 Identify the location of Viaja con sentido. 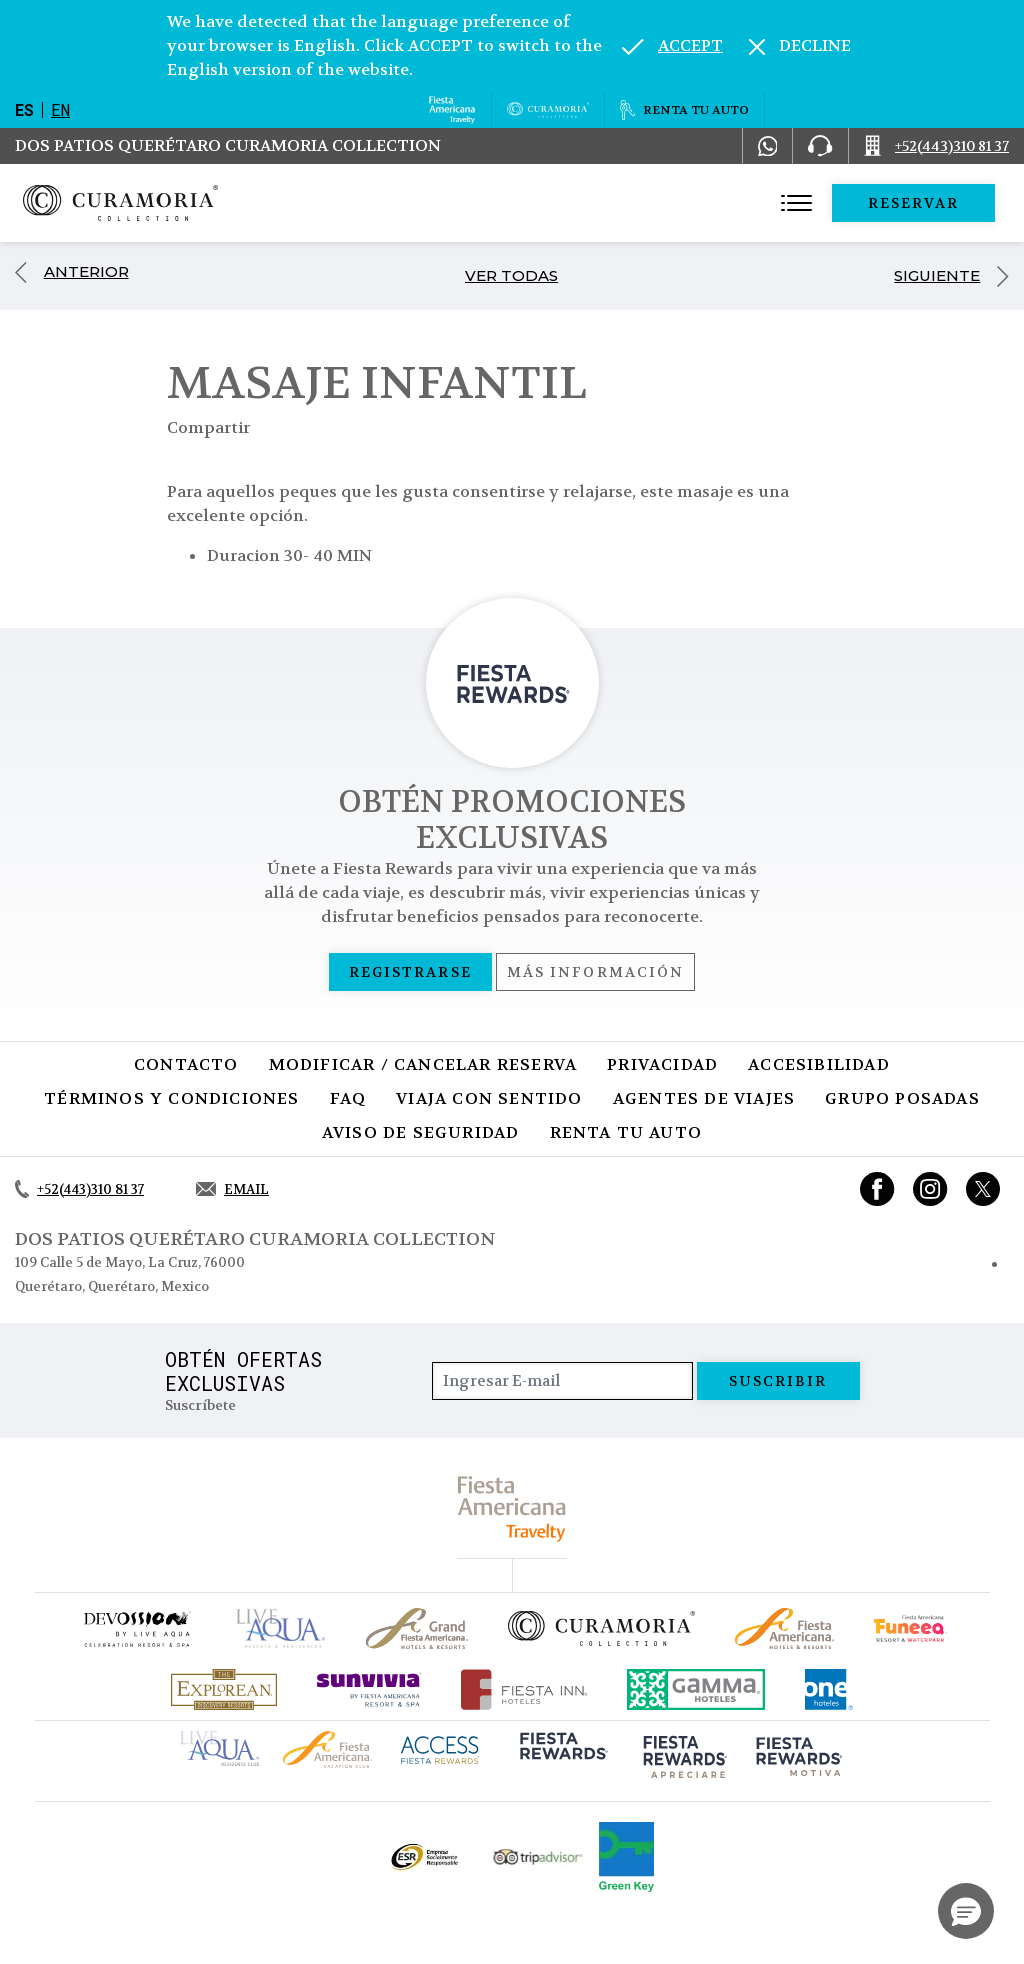
(489, 1098).